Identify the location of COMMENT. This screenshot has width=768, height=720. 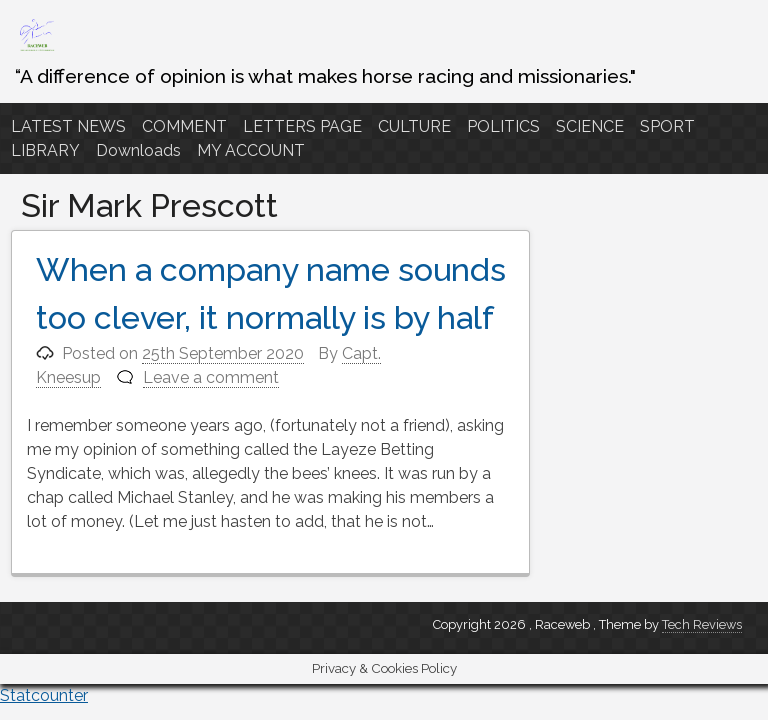
(184, 126).